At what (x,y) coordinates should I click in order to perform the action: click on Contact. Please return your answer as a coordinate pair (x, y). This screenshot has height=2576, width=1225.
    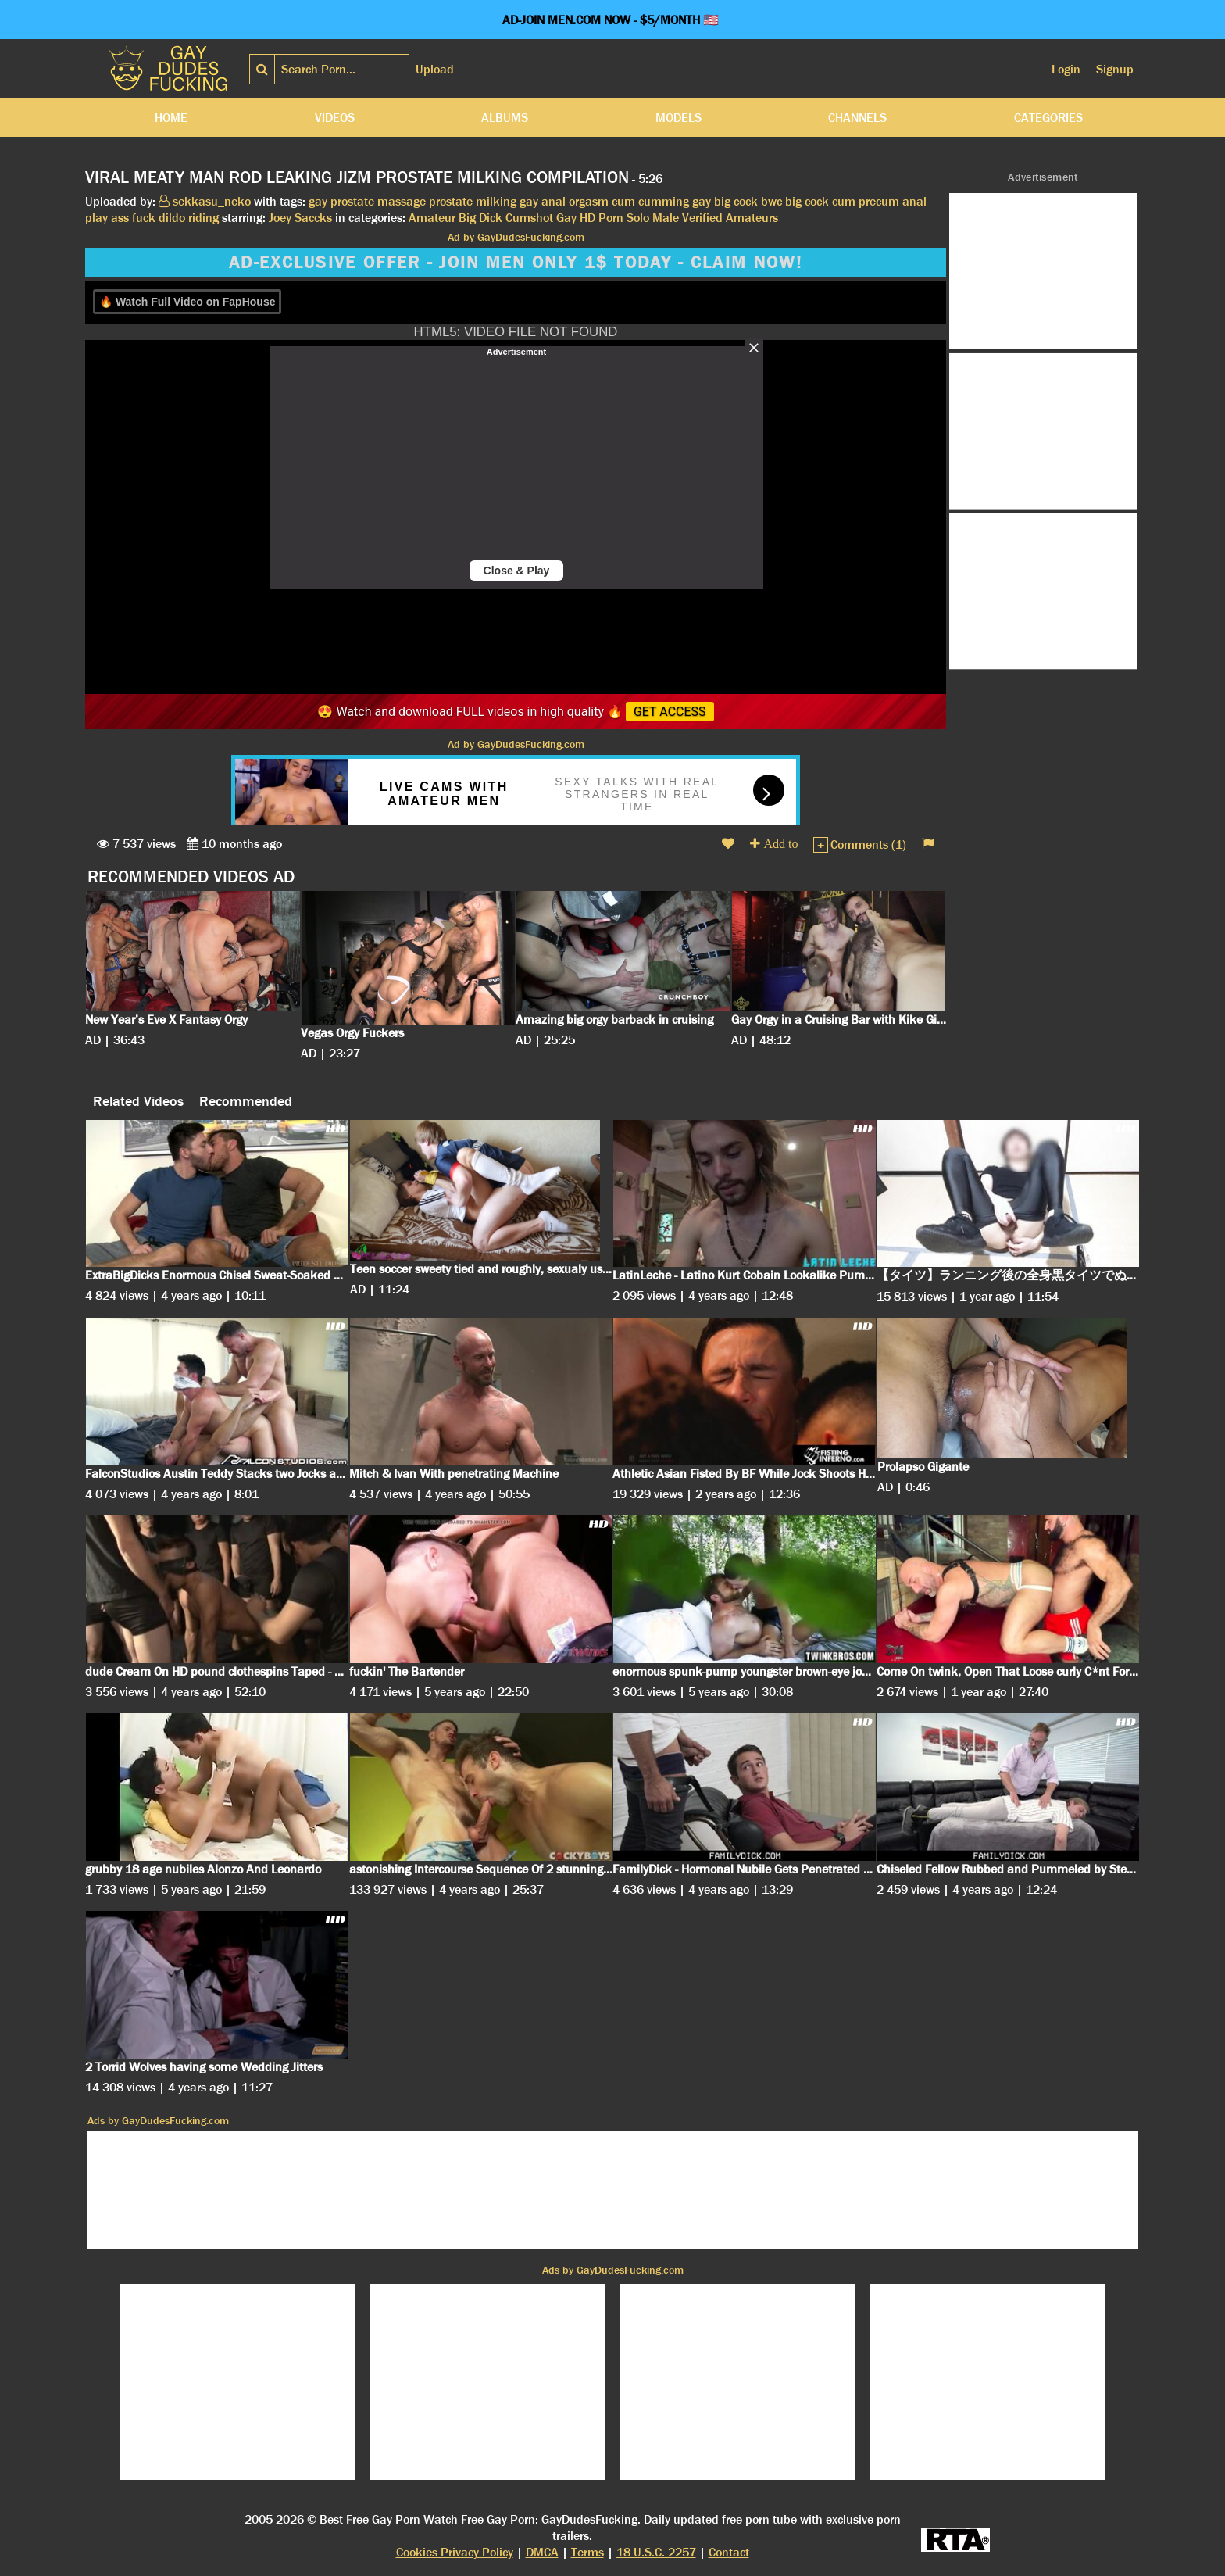
    Looking at the image, I should click on (729, 2552).